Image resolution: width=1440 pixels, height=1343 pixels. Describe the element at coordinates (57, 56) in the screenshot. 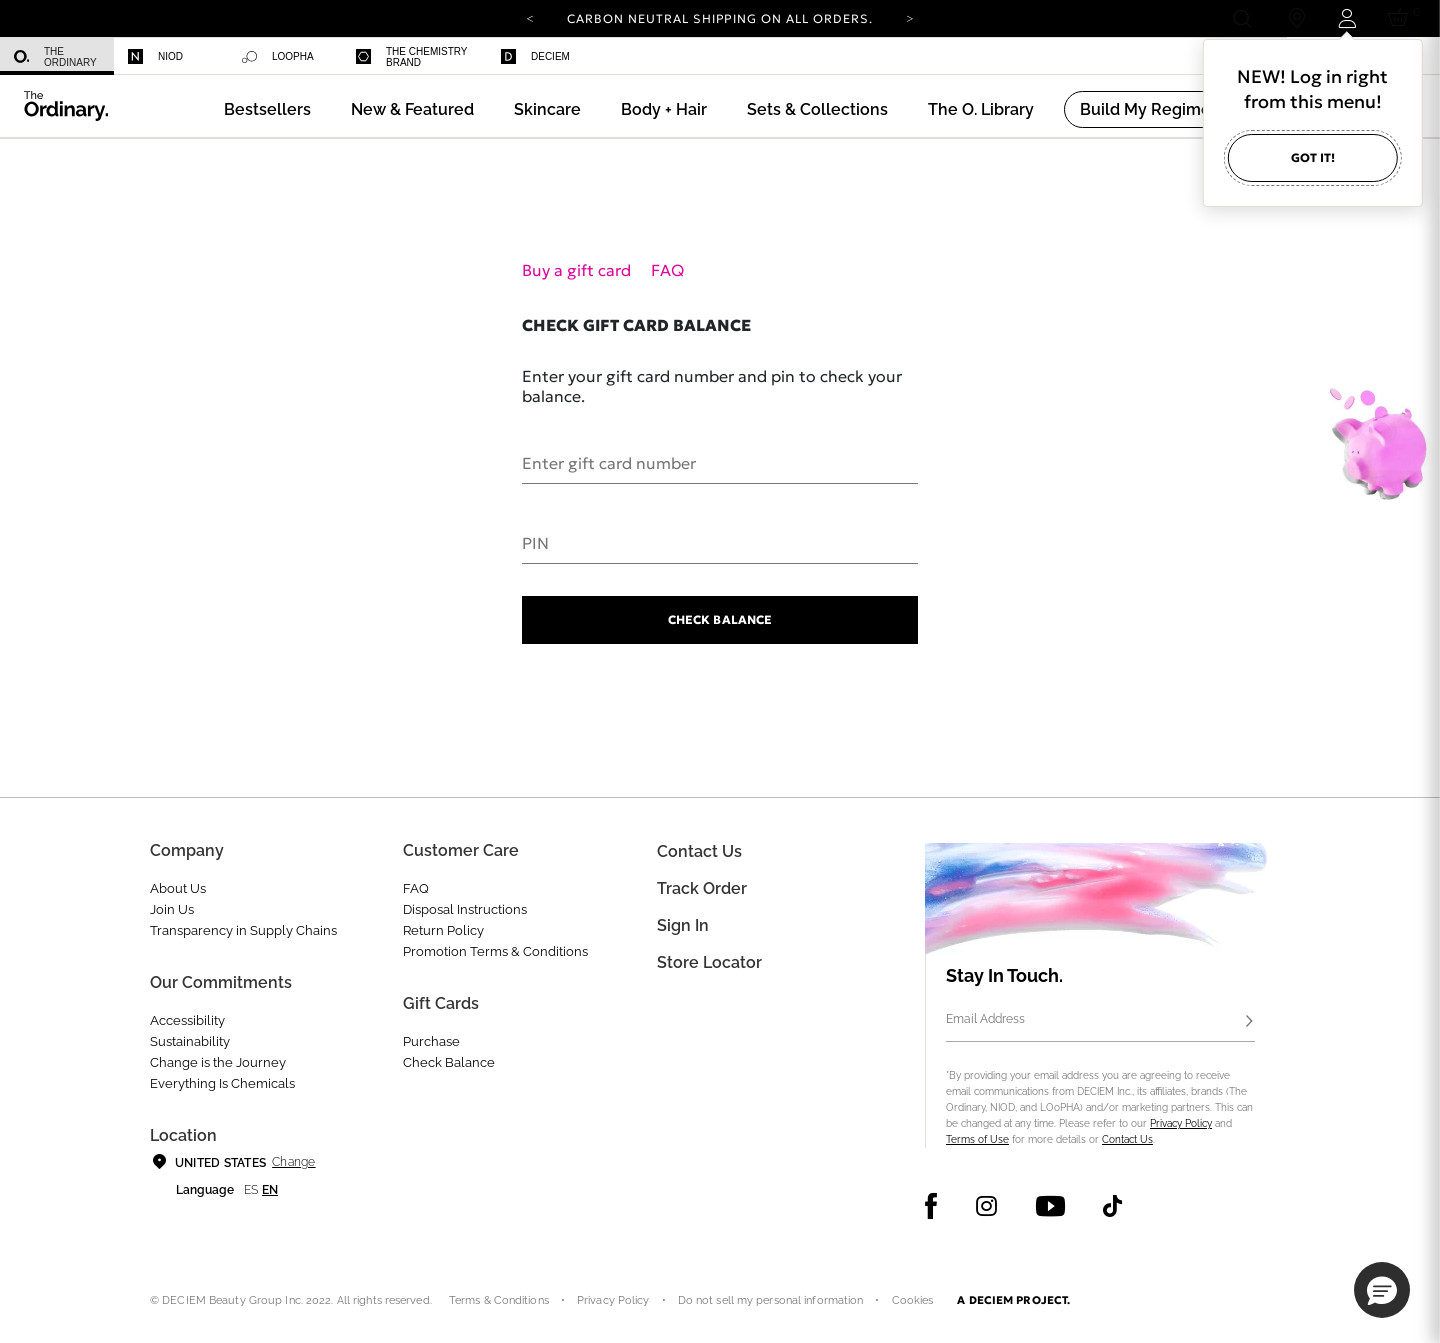

I see `[menuitem]` at that location.